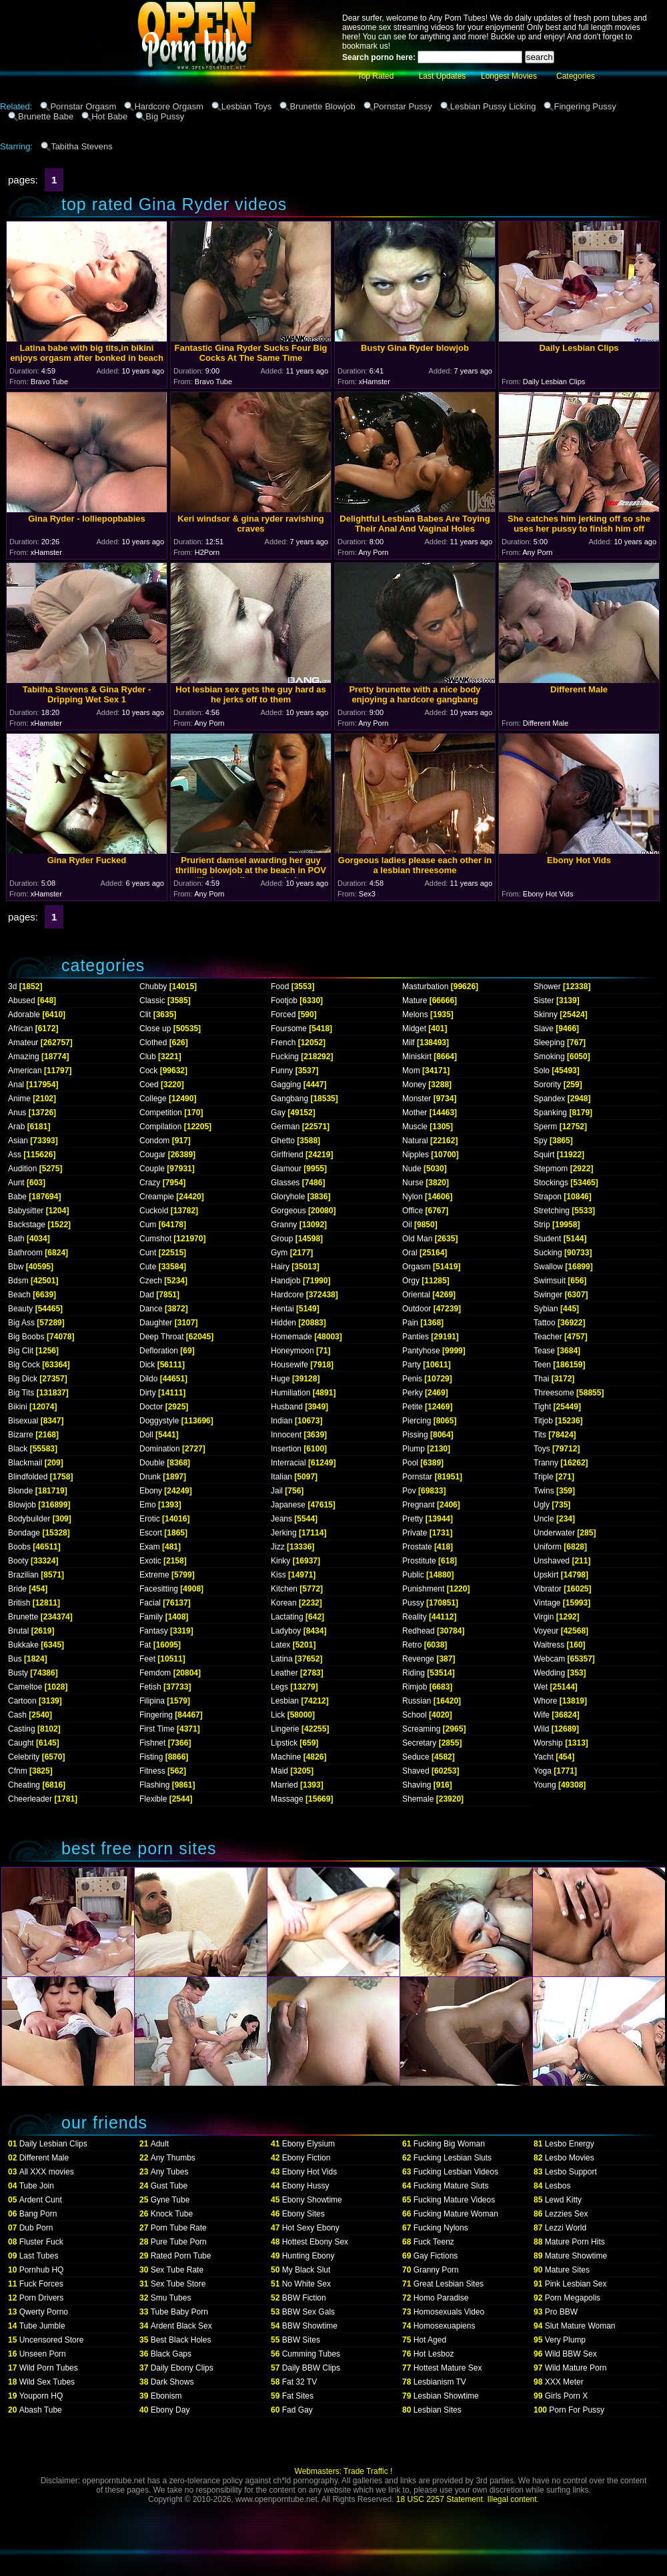 The image size is (667, 2576). What do you see at coordinates (153, 986) in the screenshot?
I see `Chubby` at bounding box center [153, 986].